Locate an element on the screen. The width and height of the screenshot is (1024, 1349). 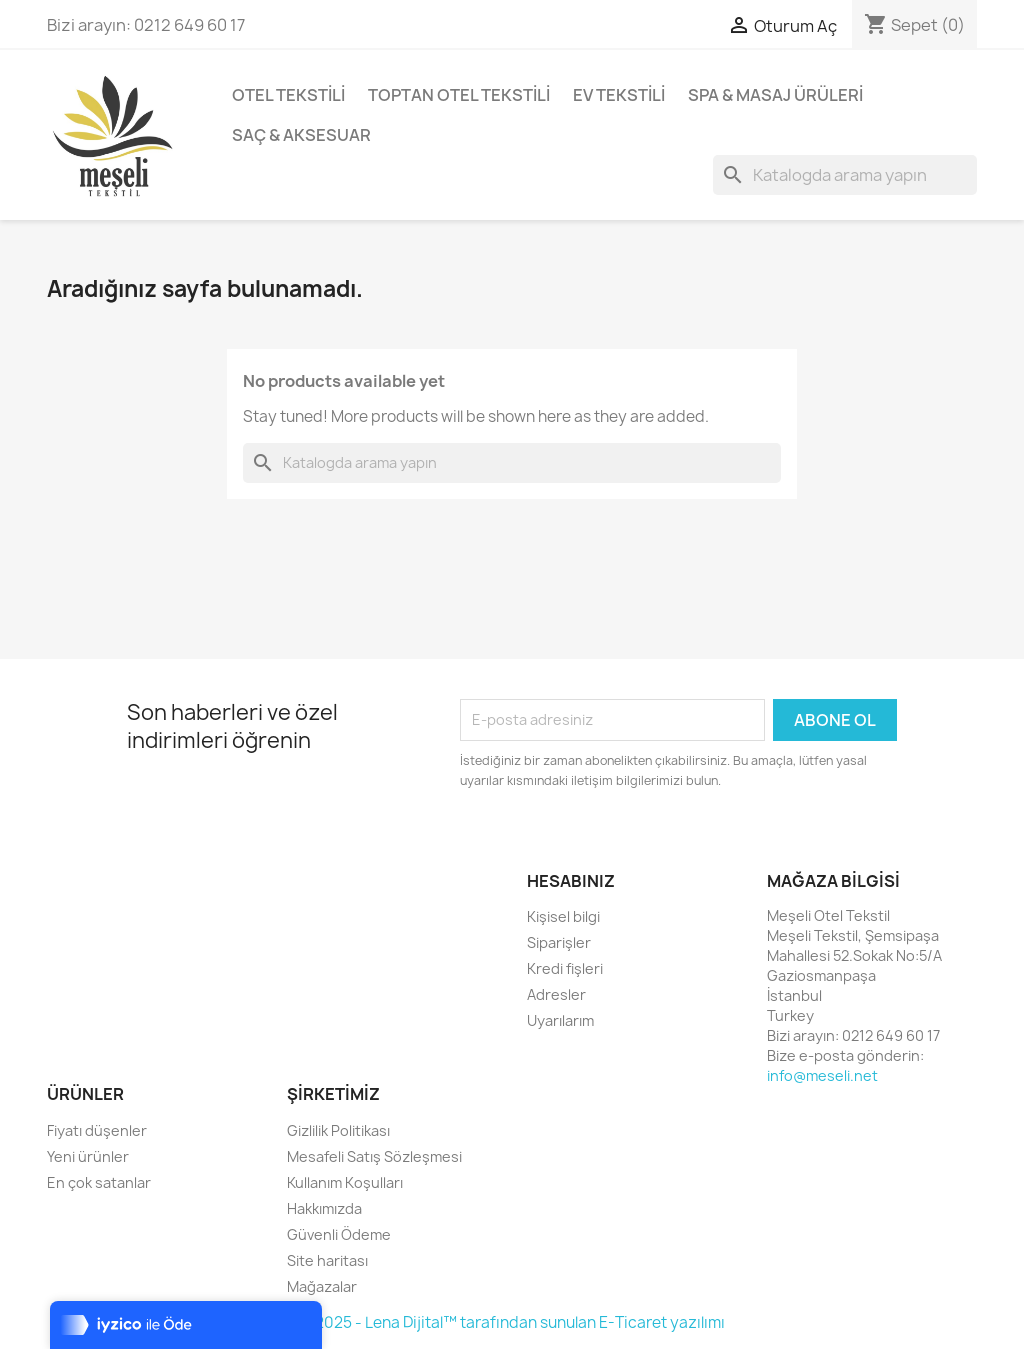
Hesabınız is located at coordinates (571, 881).